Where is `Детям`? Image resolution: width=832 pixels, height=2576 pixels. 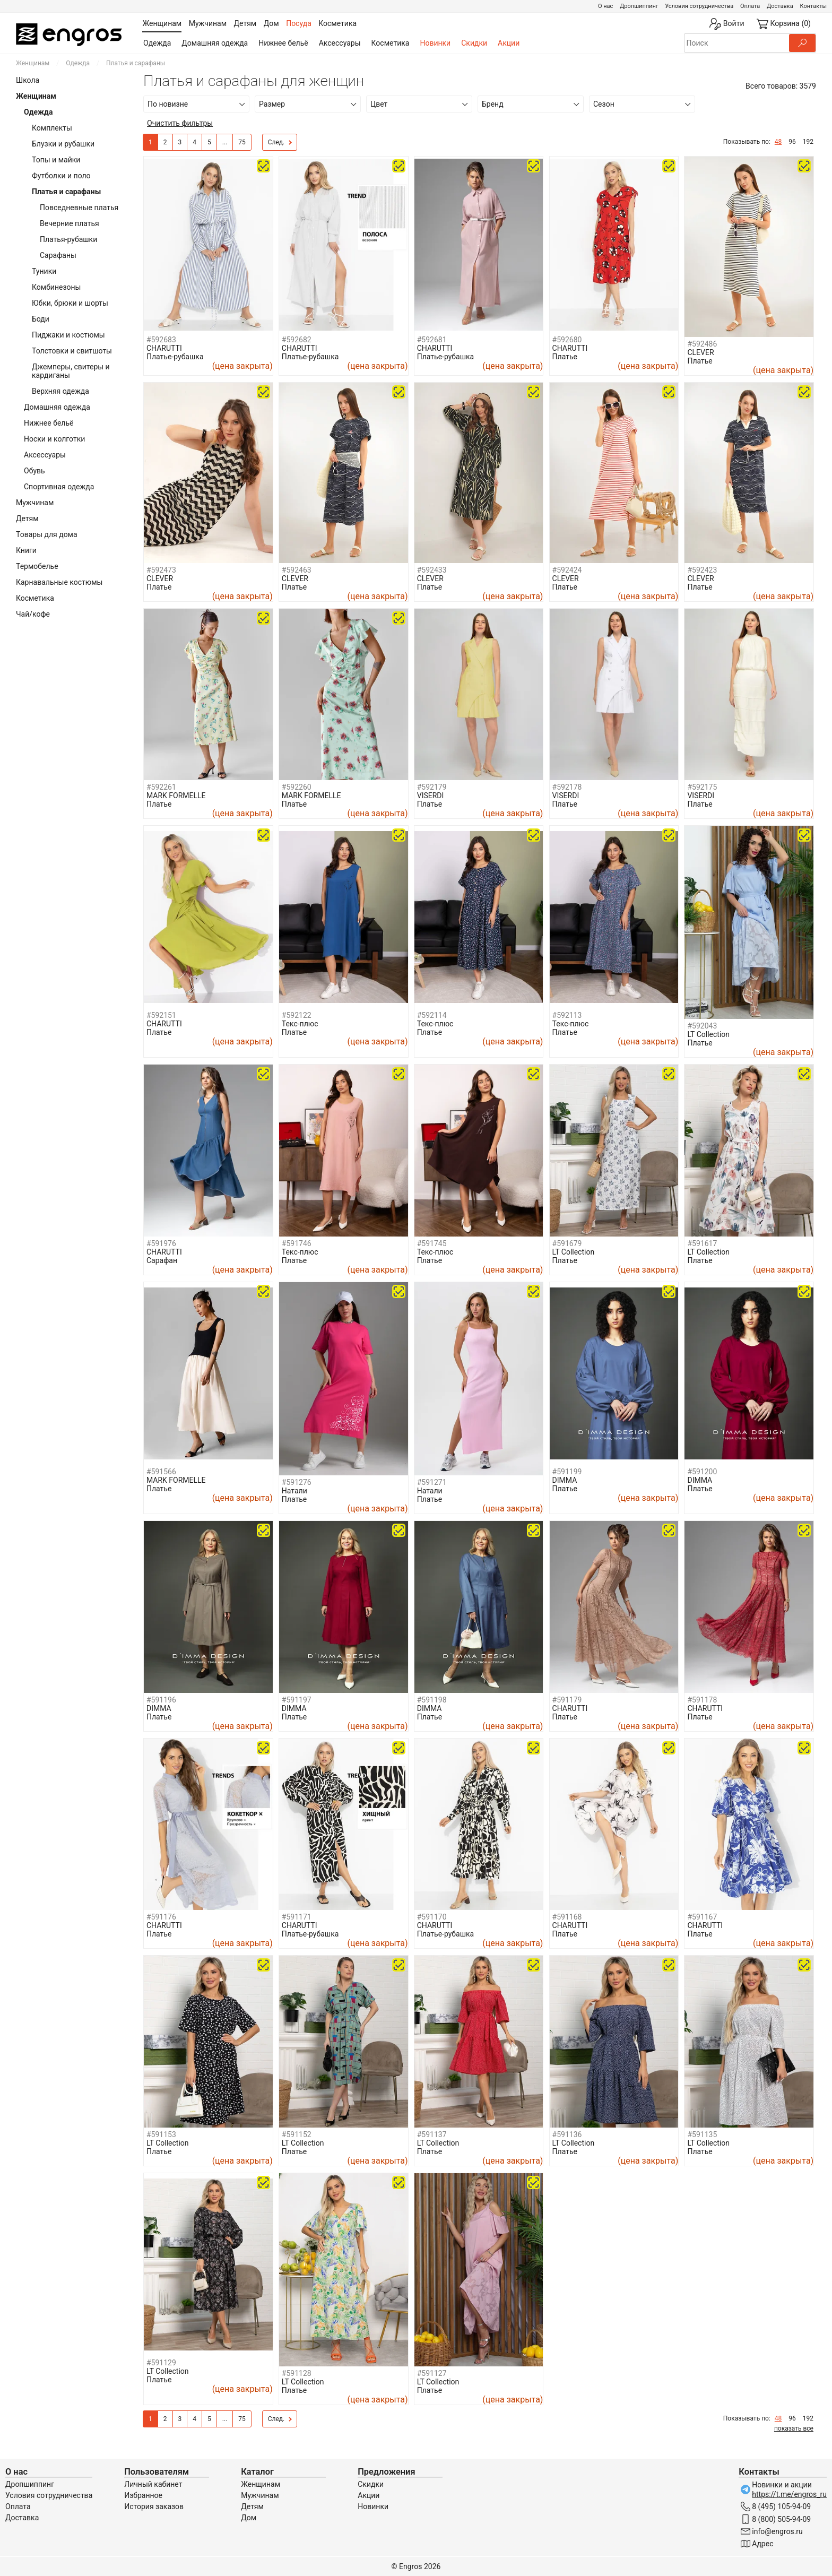 Детям is located at coordinates (27, 518).